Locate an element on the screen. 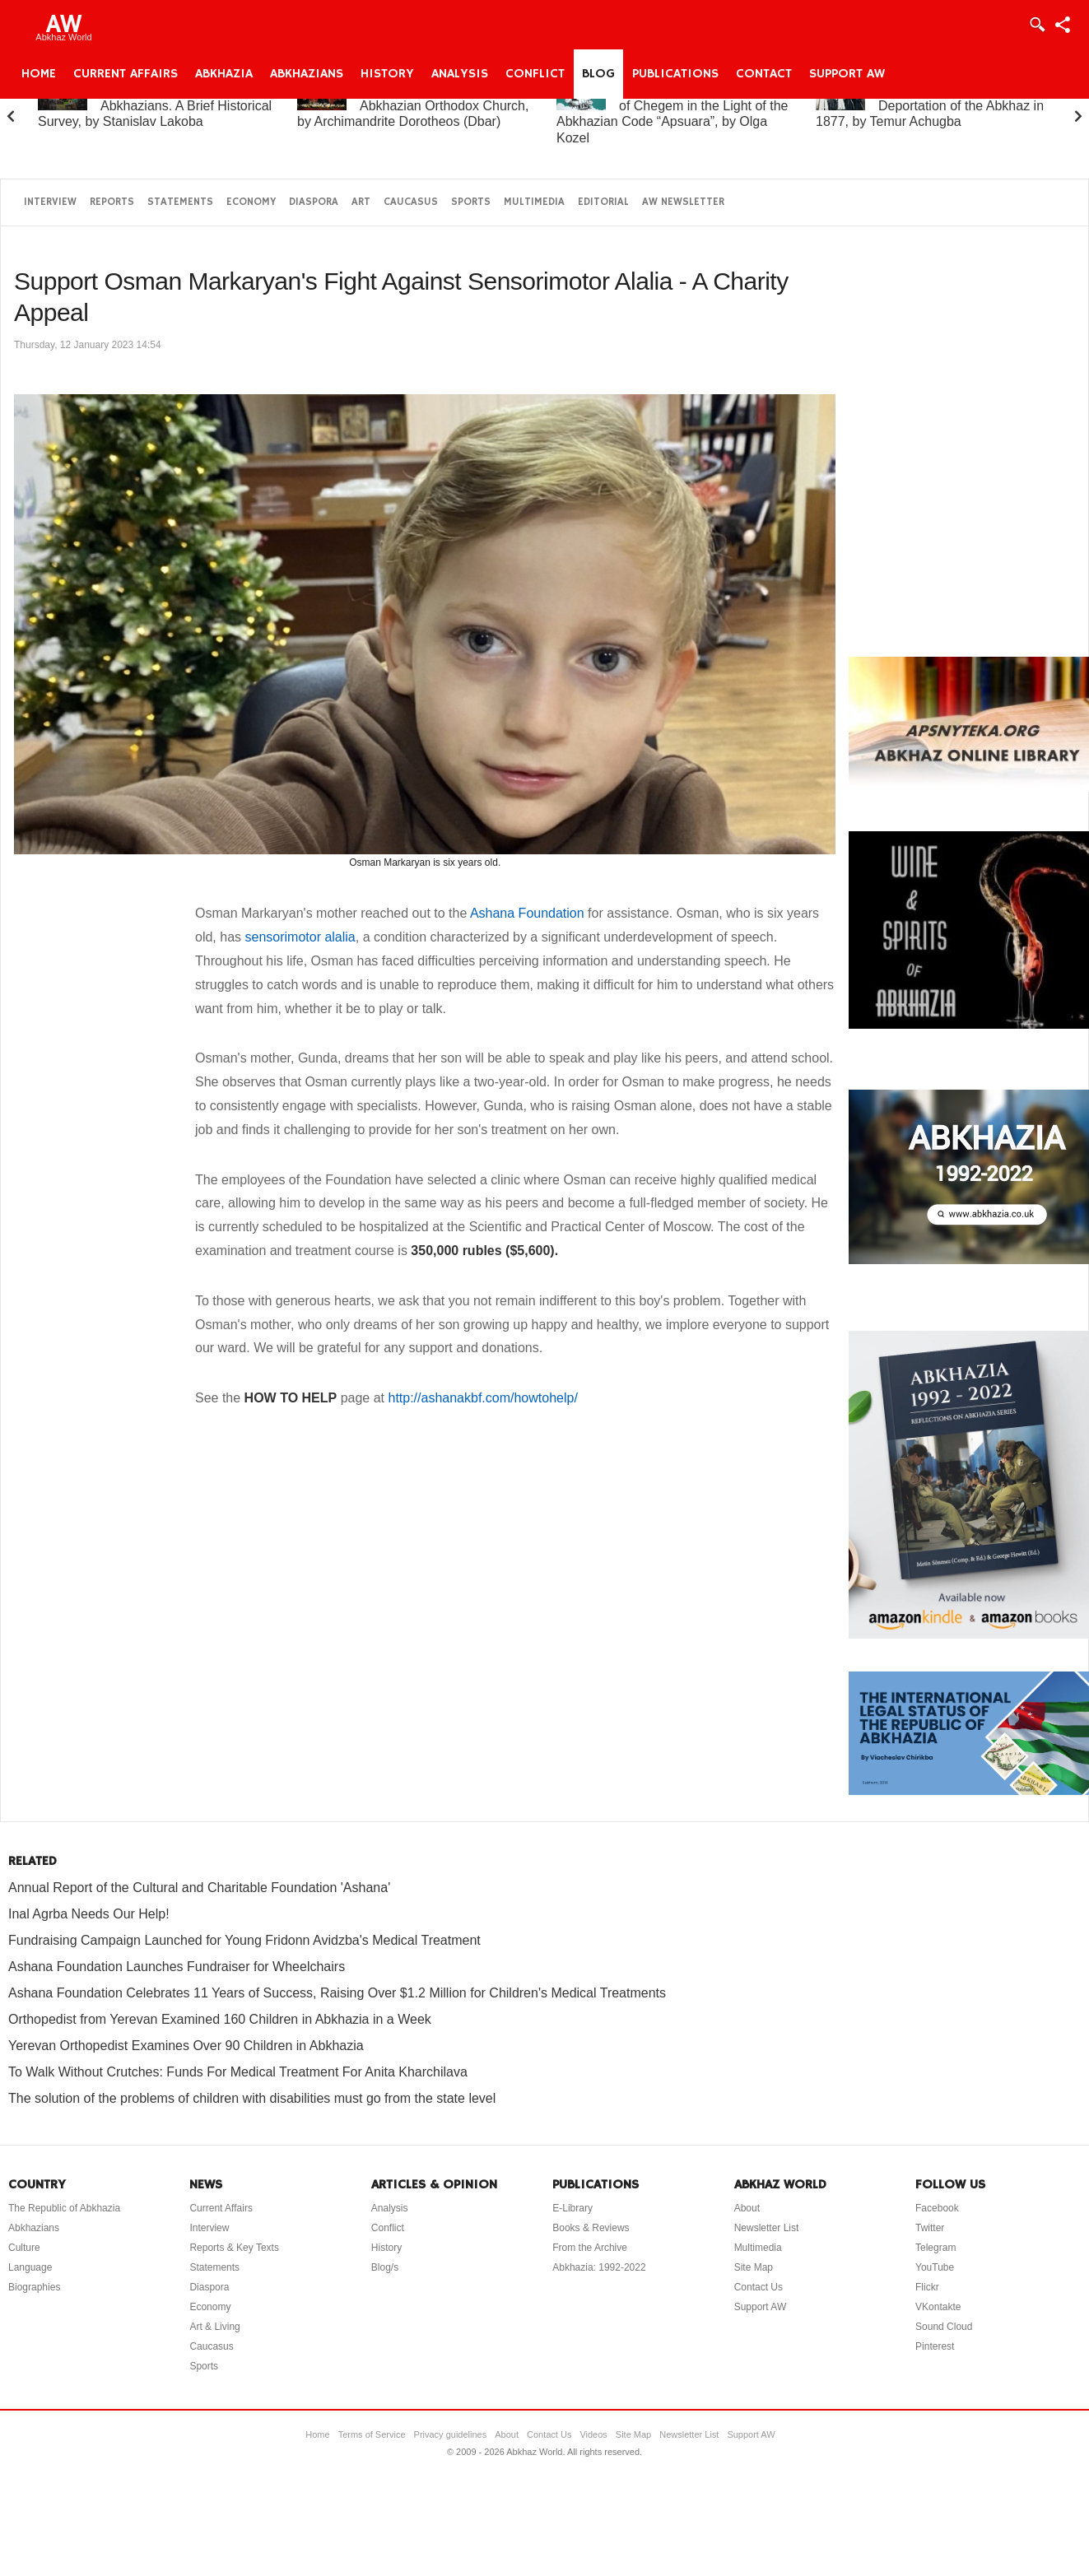  About is located at coordinates (747, 2208).